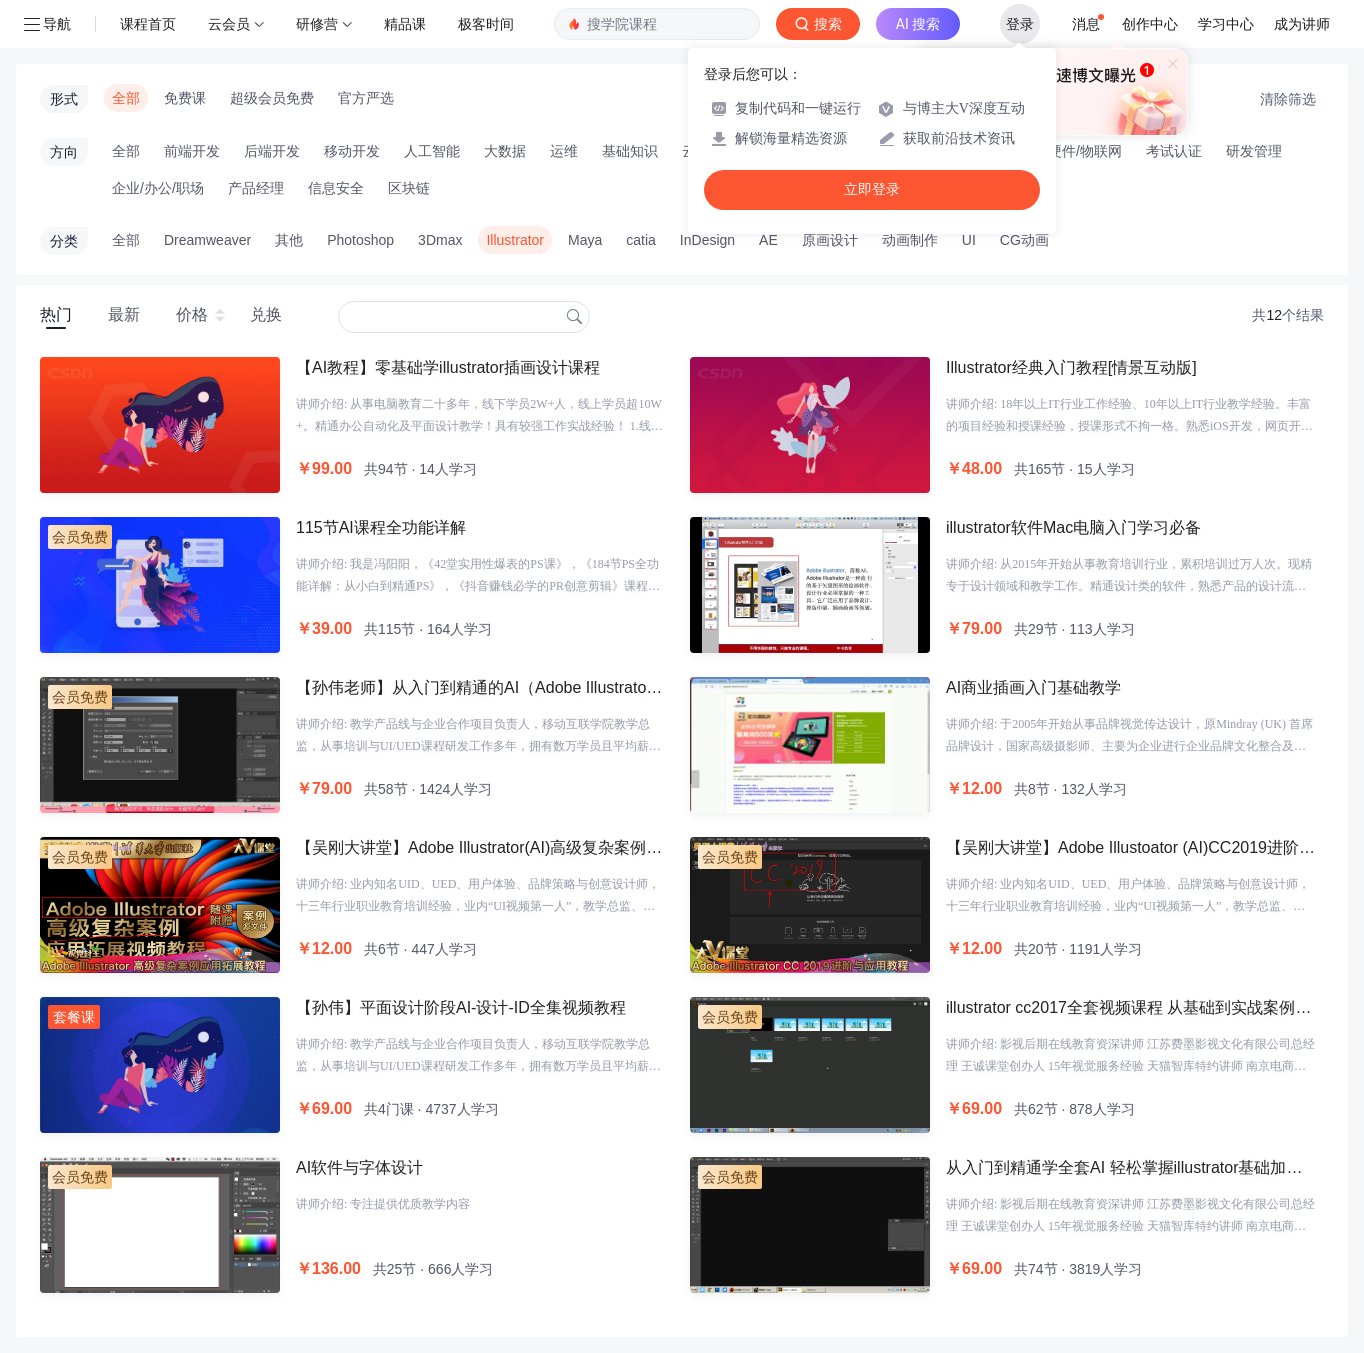 This screenshot has width=1364, height=1353. I want to click on 后端开发, so click(272, 151).